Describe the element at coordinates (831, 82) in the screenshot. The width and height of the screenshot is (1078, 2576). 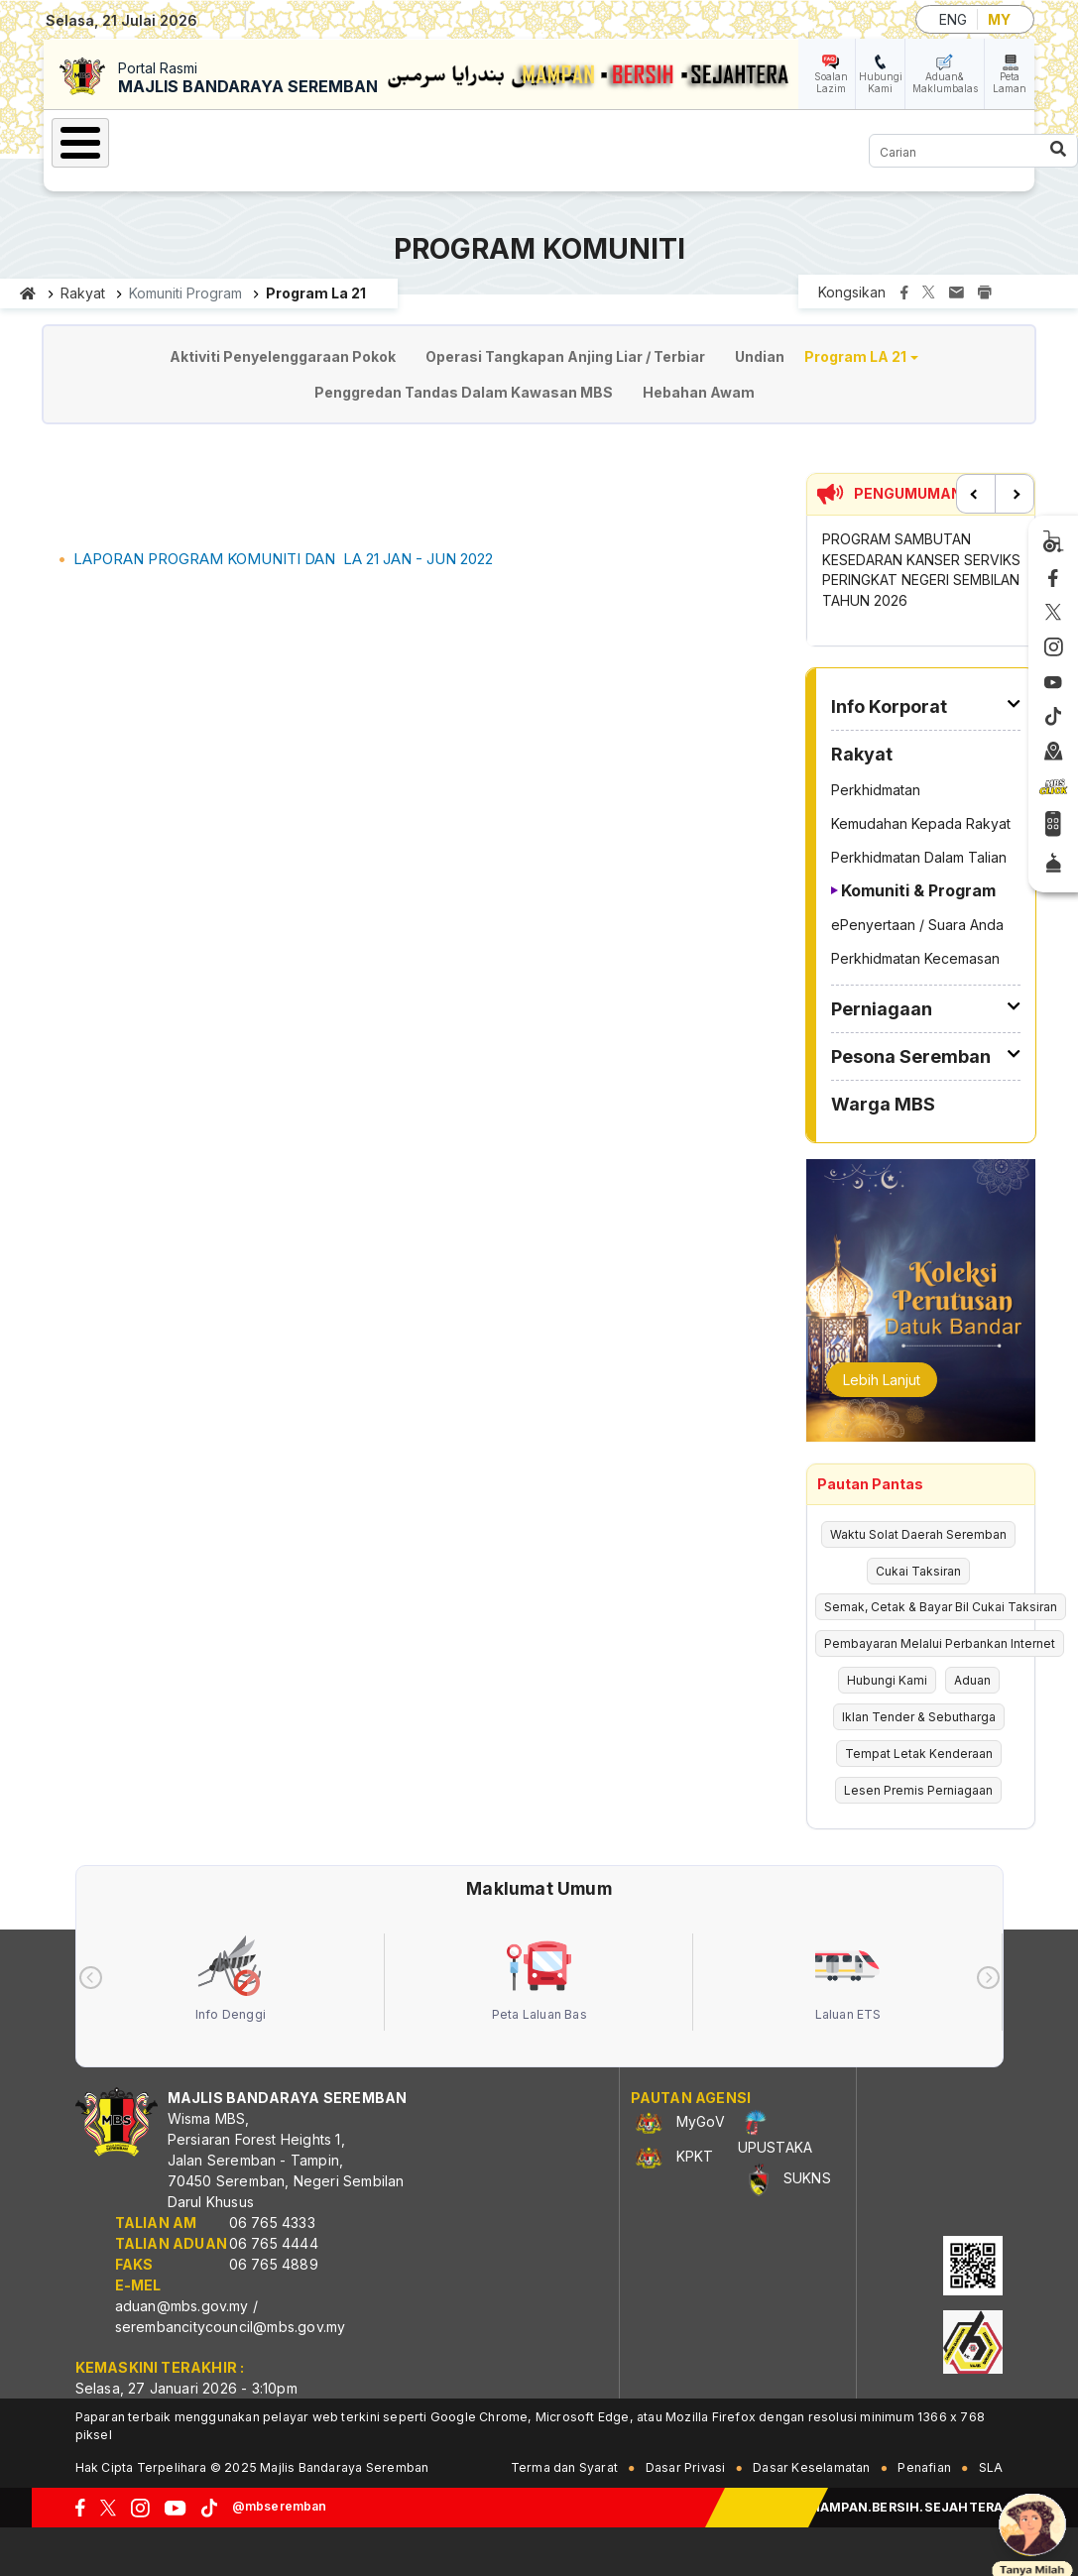
I see `Soalan Lazim` at that location.